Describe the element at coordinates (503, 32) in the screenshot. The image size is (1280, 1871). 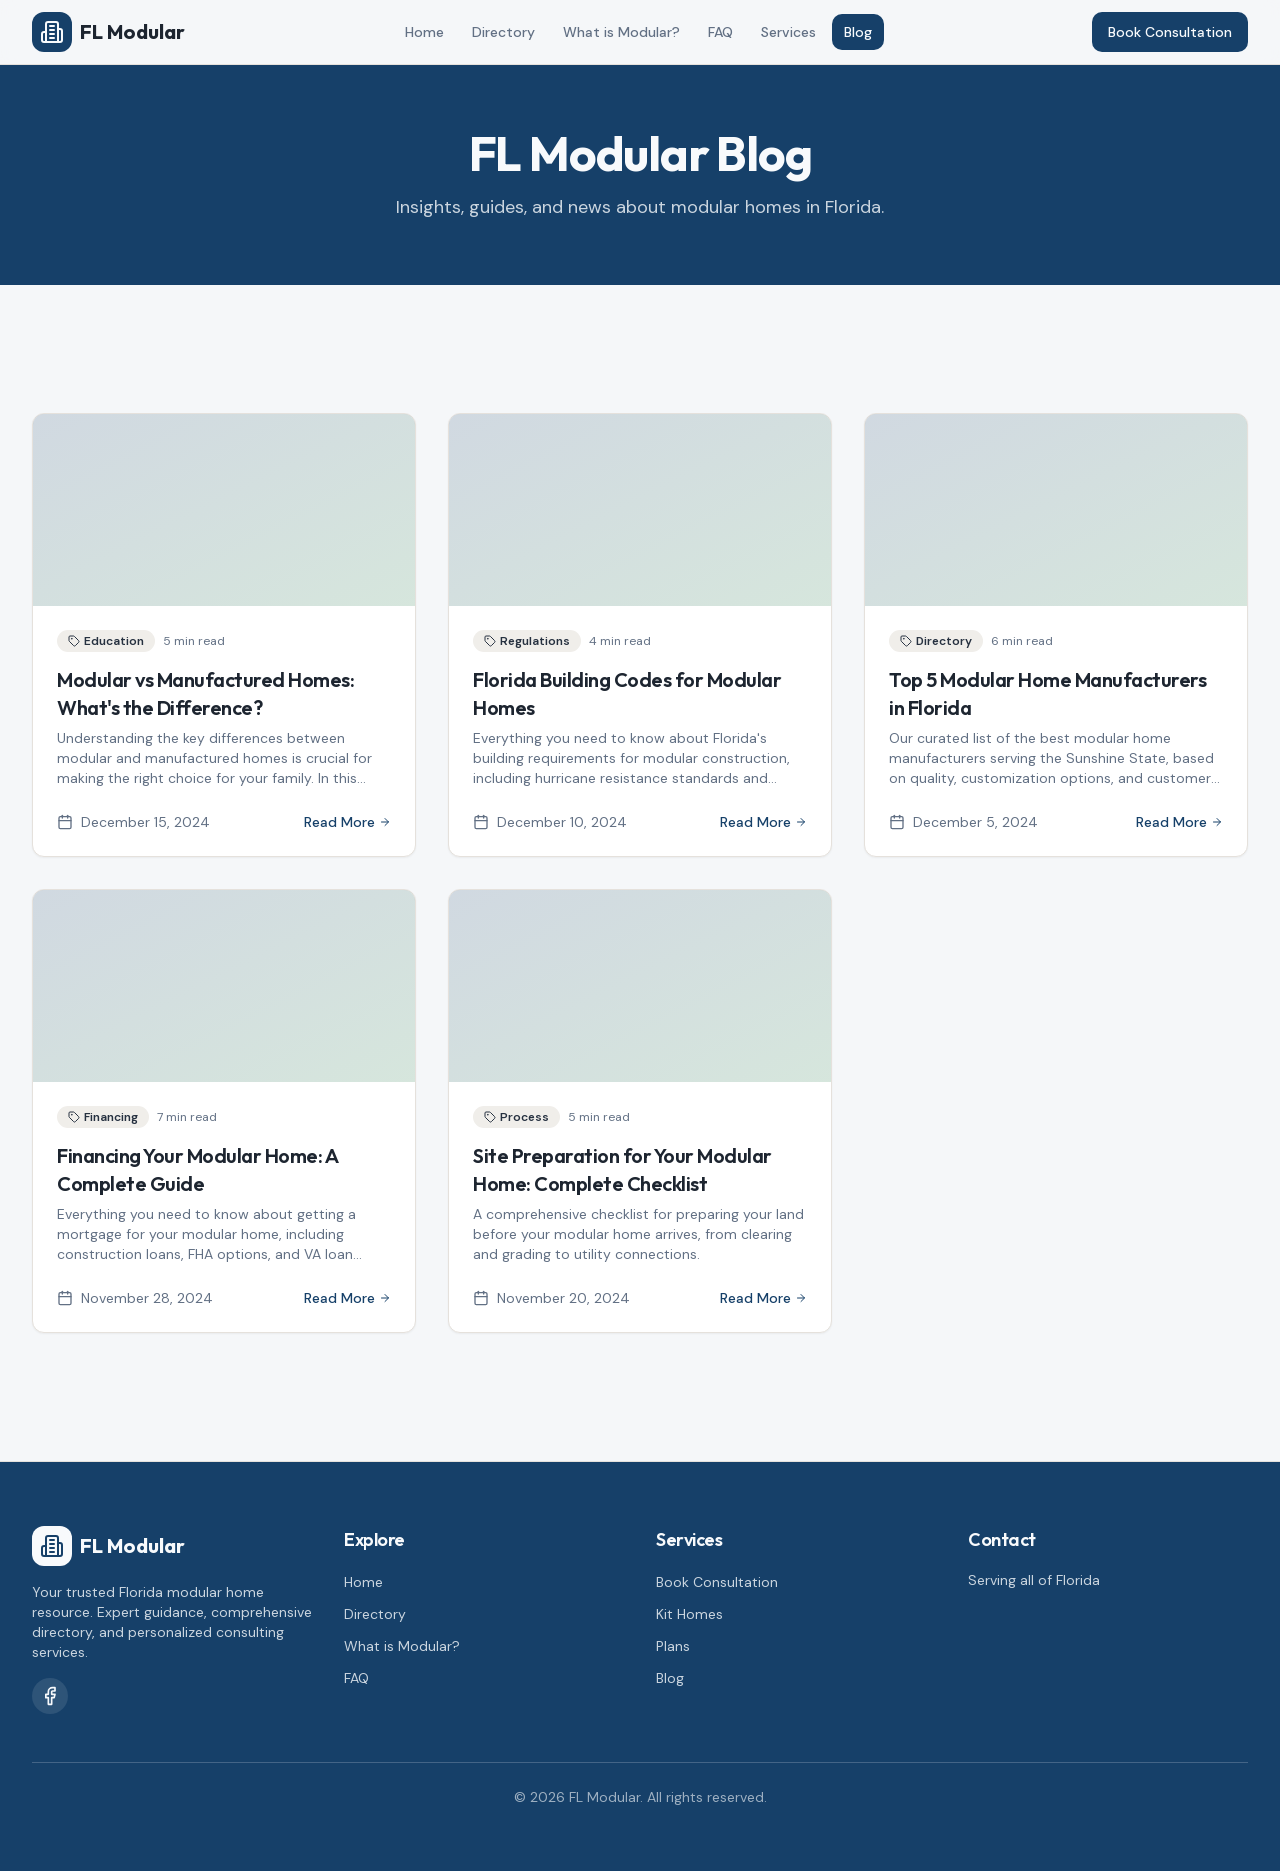
I see `Directory` at that location.